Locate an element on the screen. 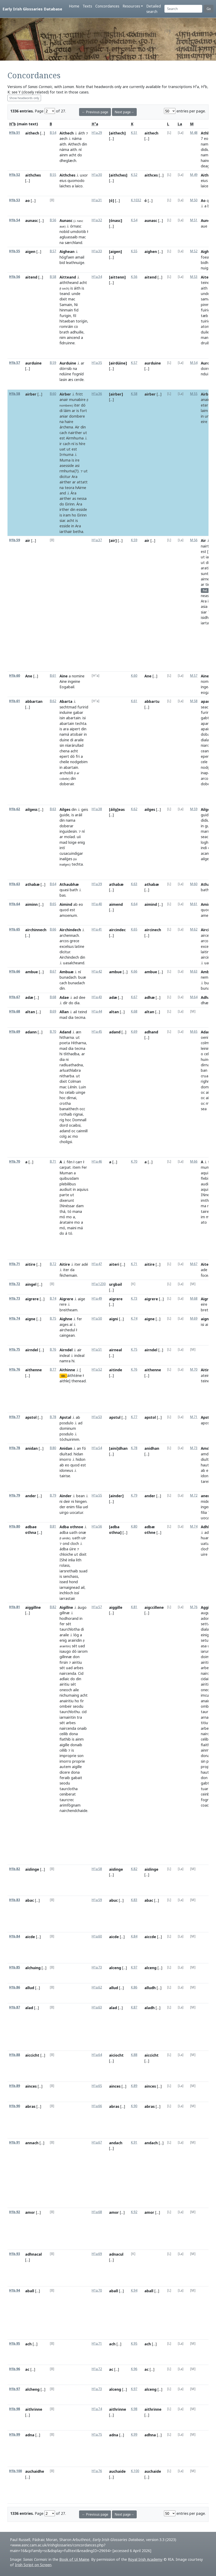 The width and height of the screenshot is (216, 2576). H1b.98 is located at coordinates (14, 2409).